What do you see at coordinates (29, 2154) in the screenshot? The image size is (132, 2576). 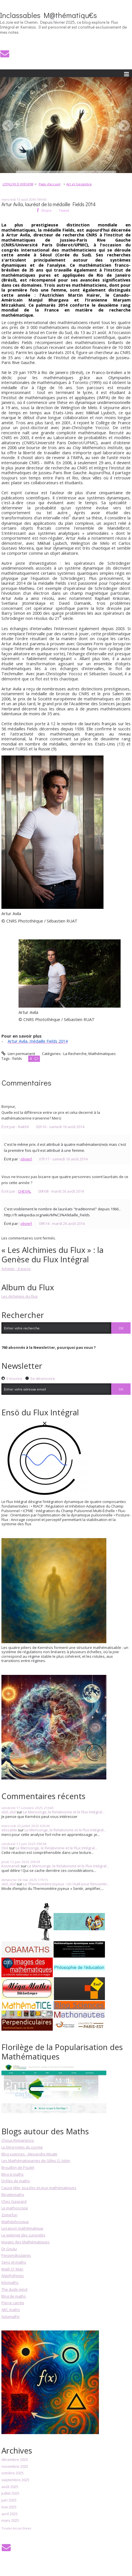 I see `Blog sciences - Alexandre Moatti` at bounding box center [29, 2154].